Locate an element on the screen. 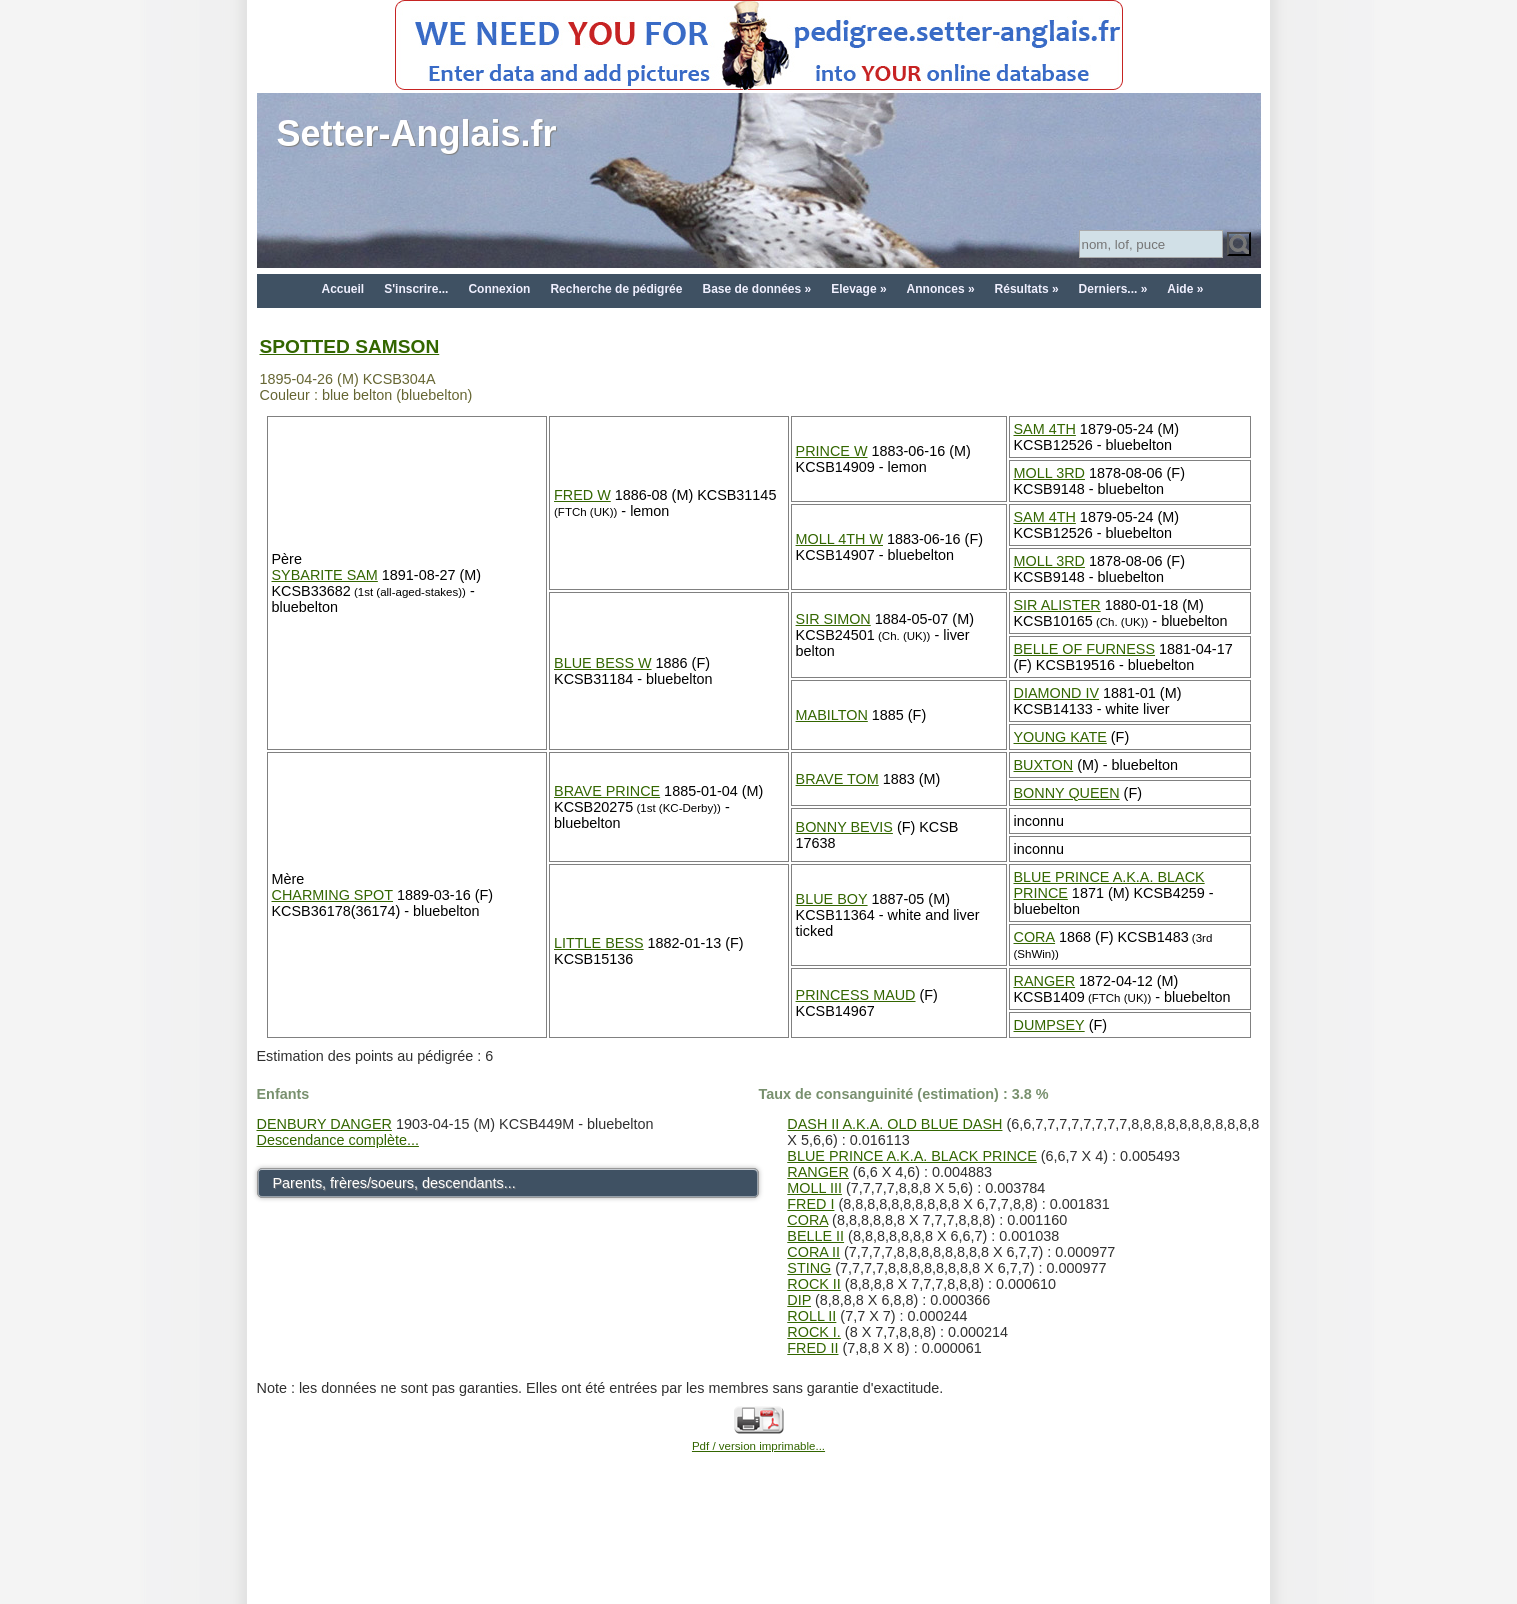 Image resolution: width=1517 pixels, height=1604 pixels. SPOTTED SAMSON is located at coordinates (350, 346).